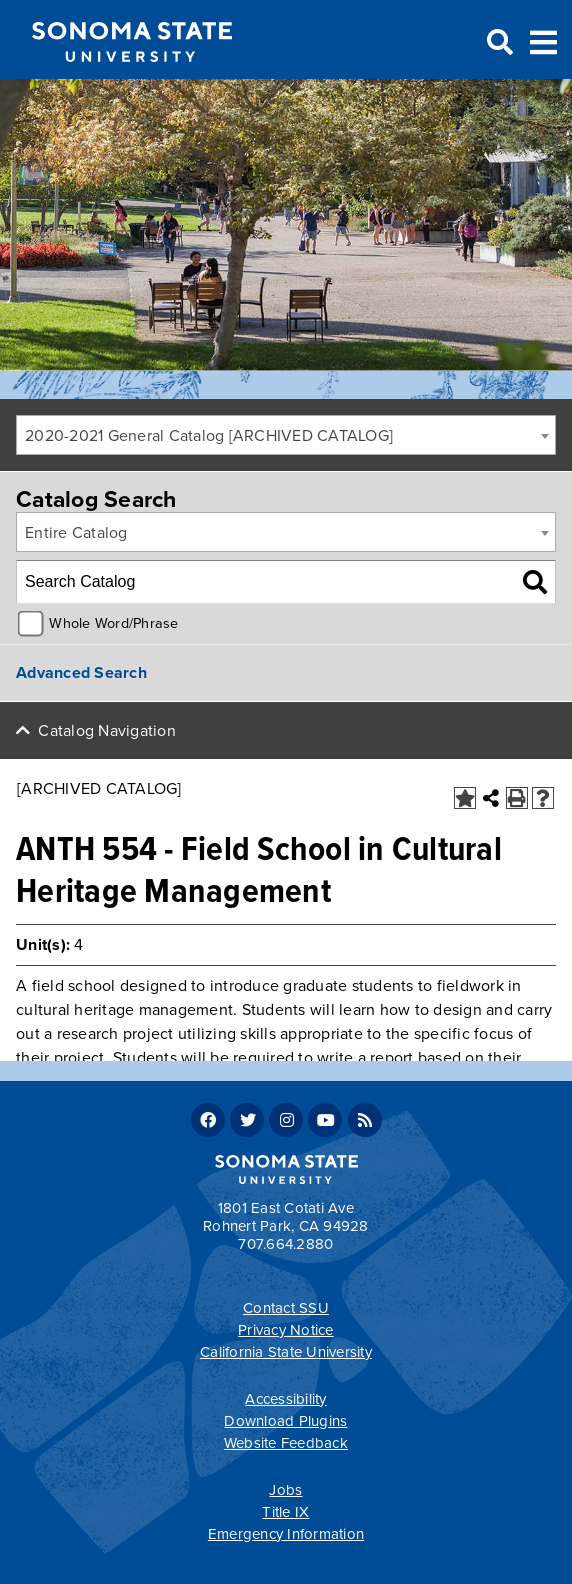  Describe the element at coordinates (285, 1399) in the screenshot. I see `Accessibility` at that location.